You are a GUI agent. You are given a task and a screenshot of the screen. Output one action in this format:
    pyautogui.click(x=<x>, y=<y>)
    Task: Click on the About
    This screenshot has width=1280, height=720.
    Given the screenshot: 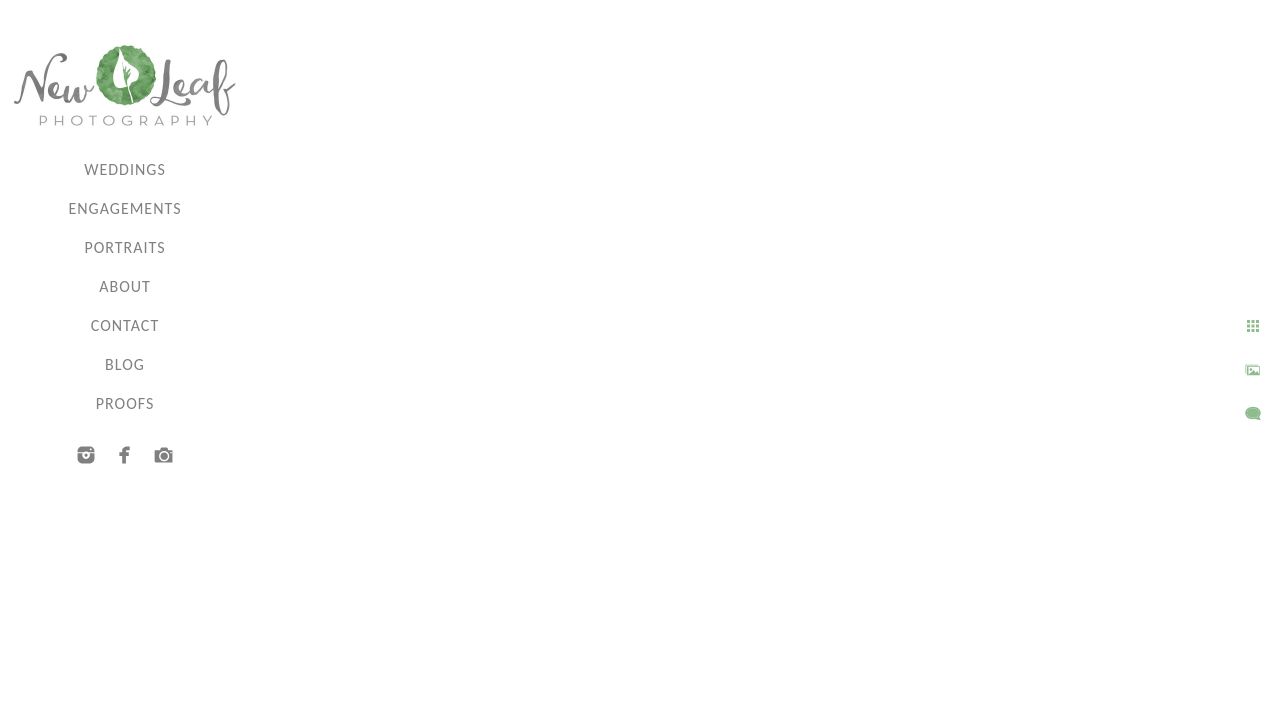 What is the action you would take?
    pyautogui.click(x=125, y=286)
    